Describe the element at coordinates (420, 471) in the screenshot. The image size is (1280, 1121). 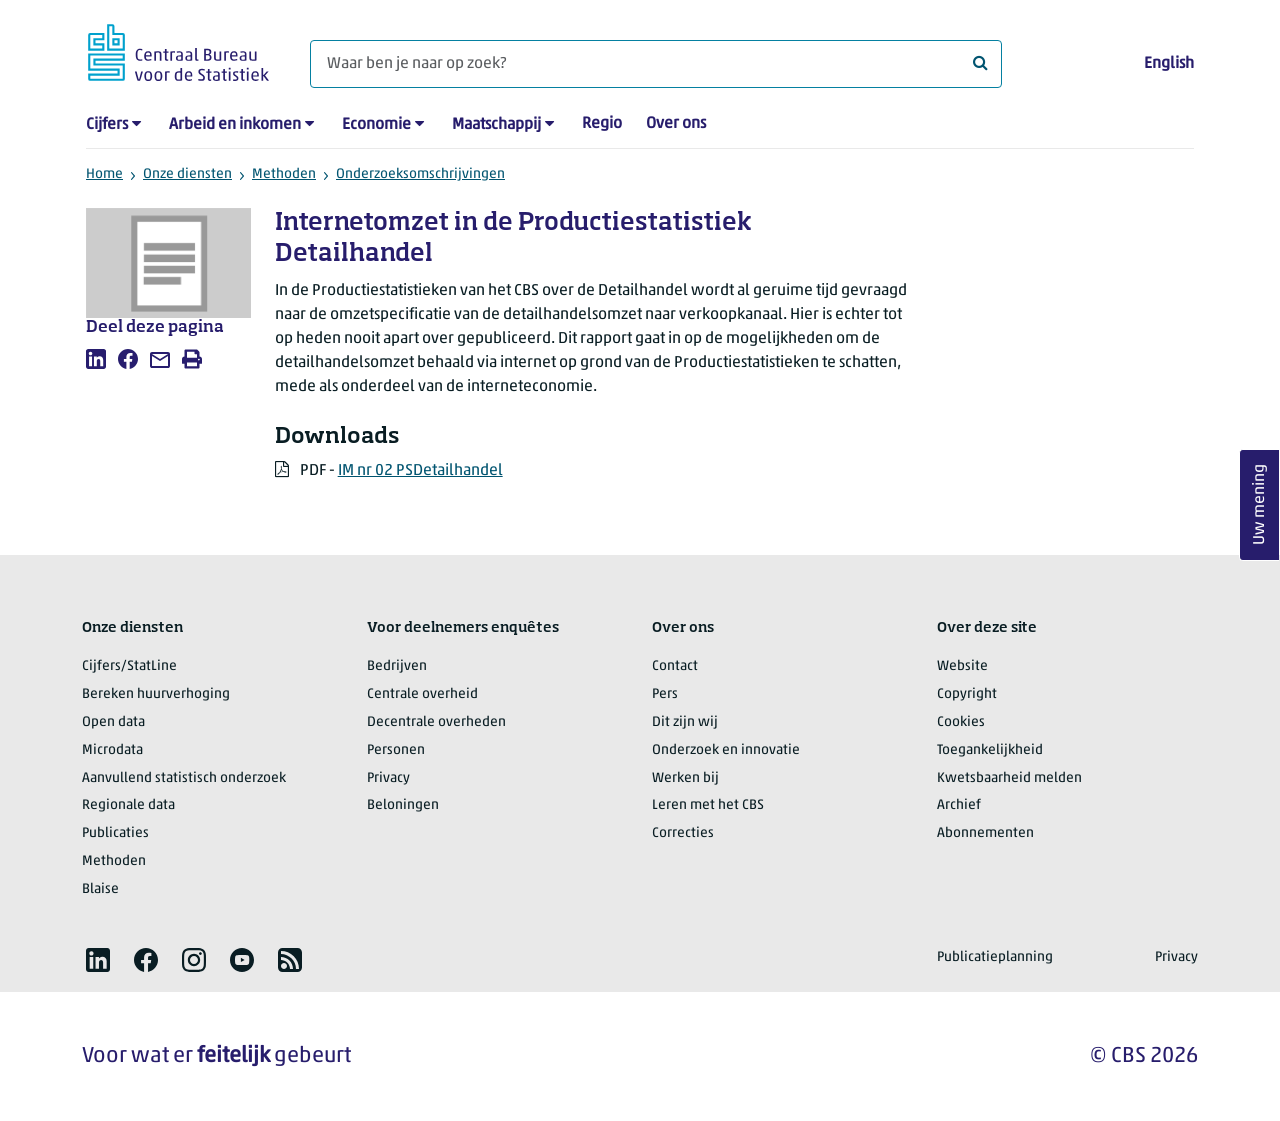
I see `IM nr 02 PSDetailhandel` at that location.